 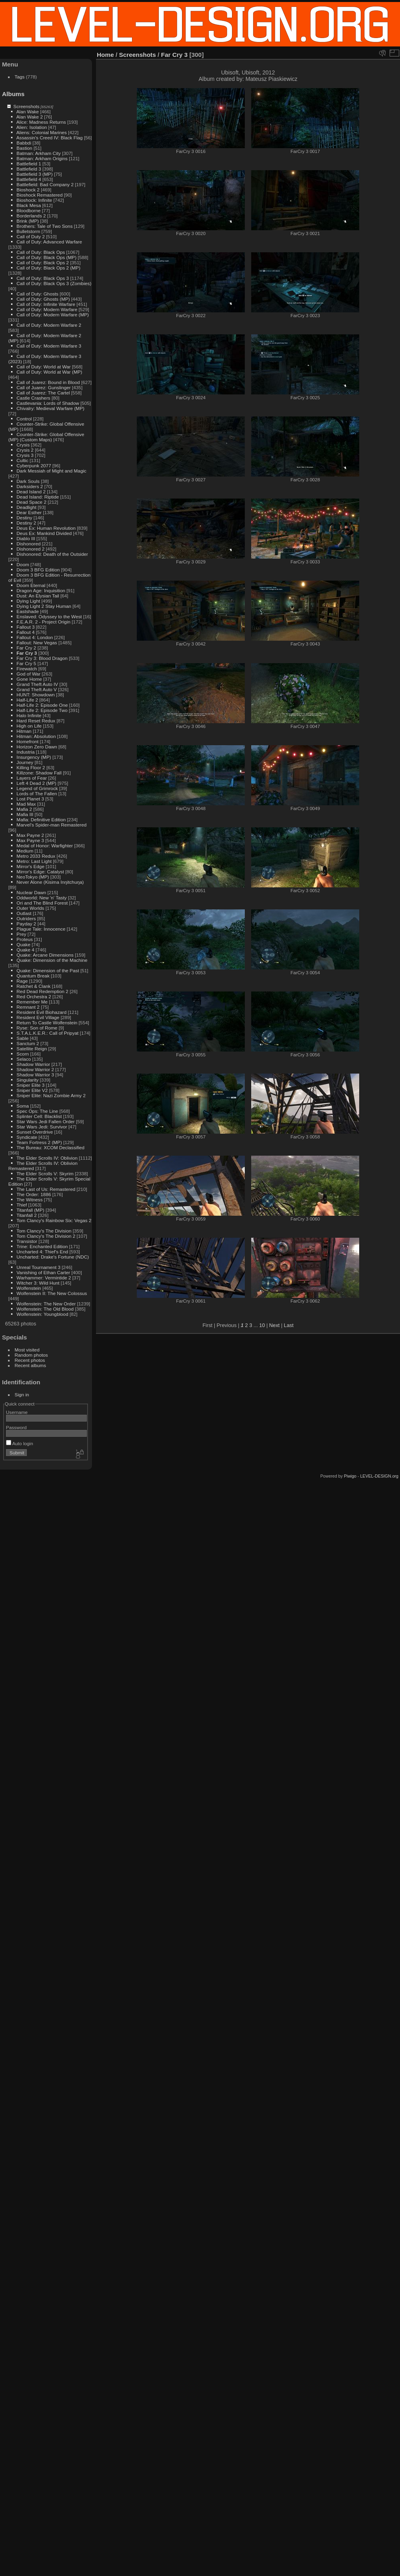 I want to click on Bioshock 2, so click(x=28, y=189).